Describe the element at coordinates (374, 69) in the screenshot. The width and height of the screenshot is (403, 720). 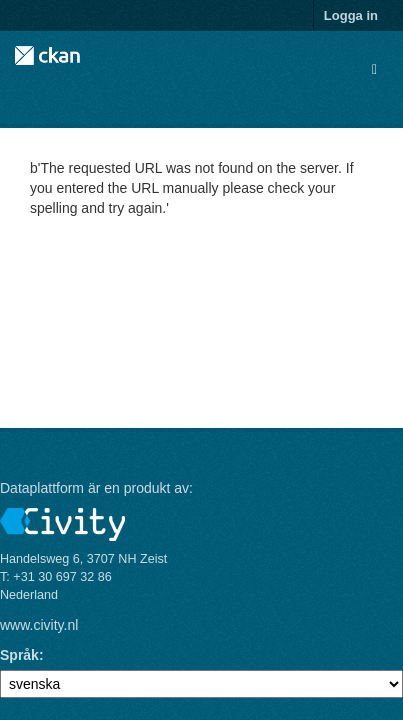
I see `[expand or collapse]` at that location.